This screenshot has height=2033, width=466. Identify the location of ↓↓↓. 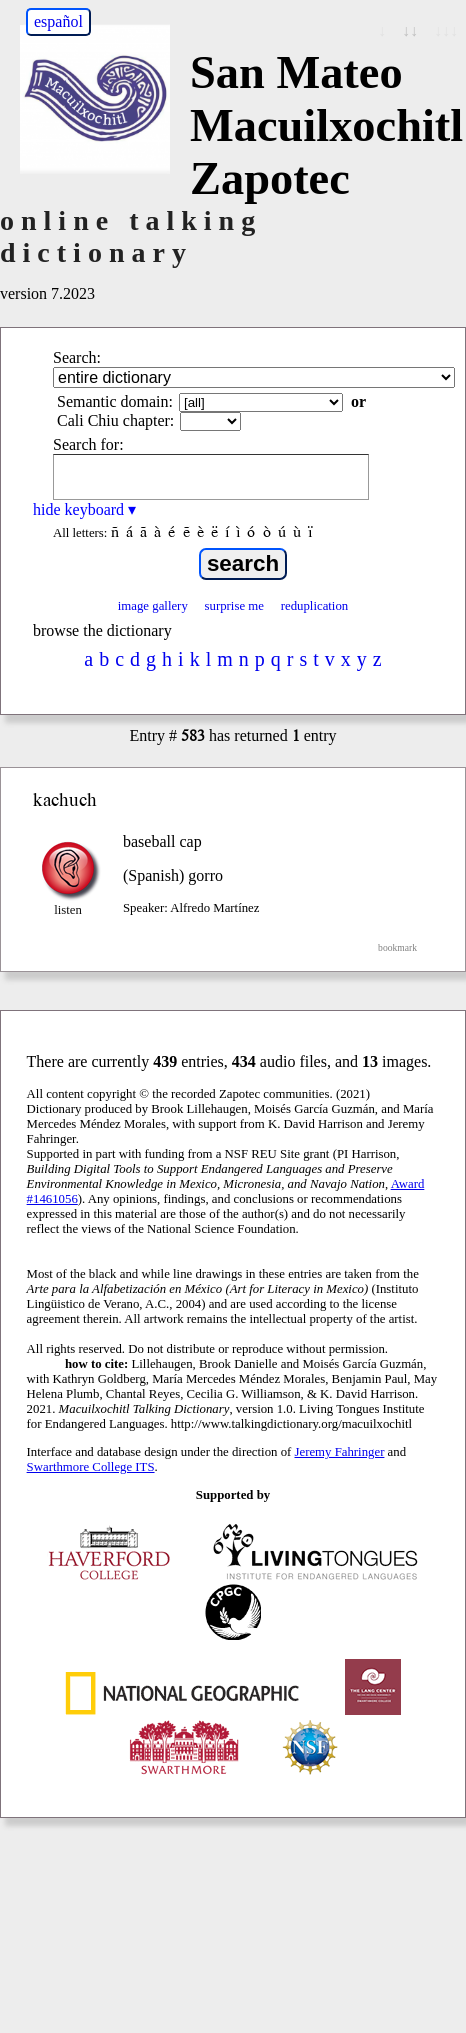
(446, 30).